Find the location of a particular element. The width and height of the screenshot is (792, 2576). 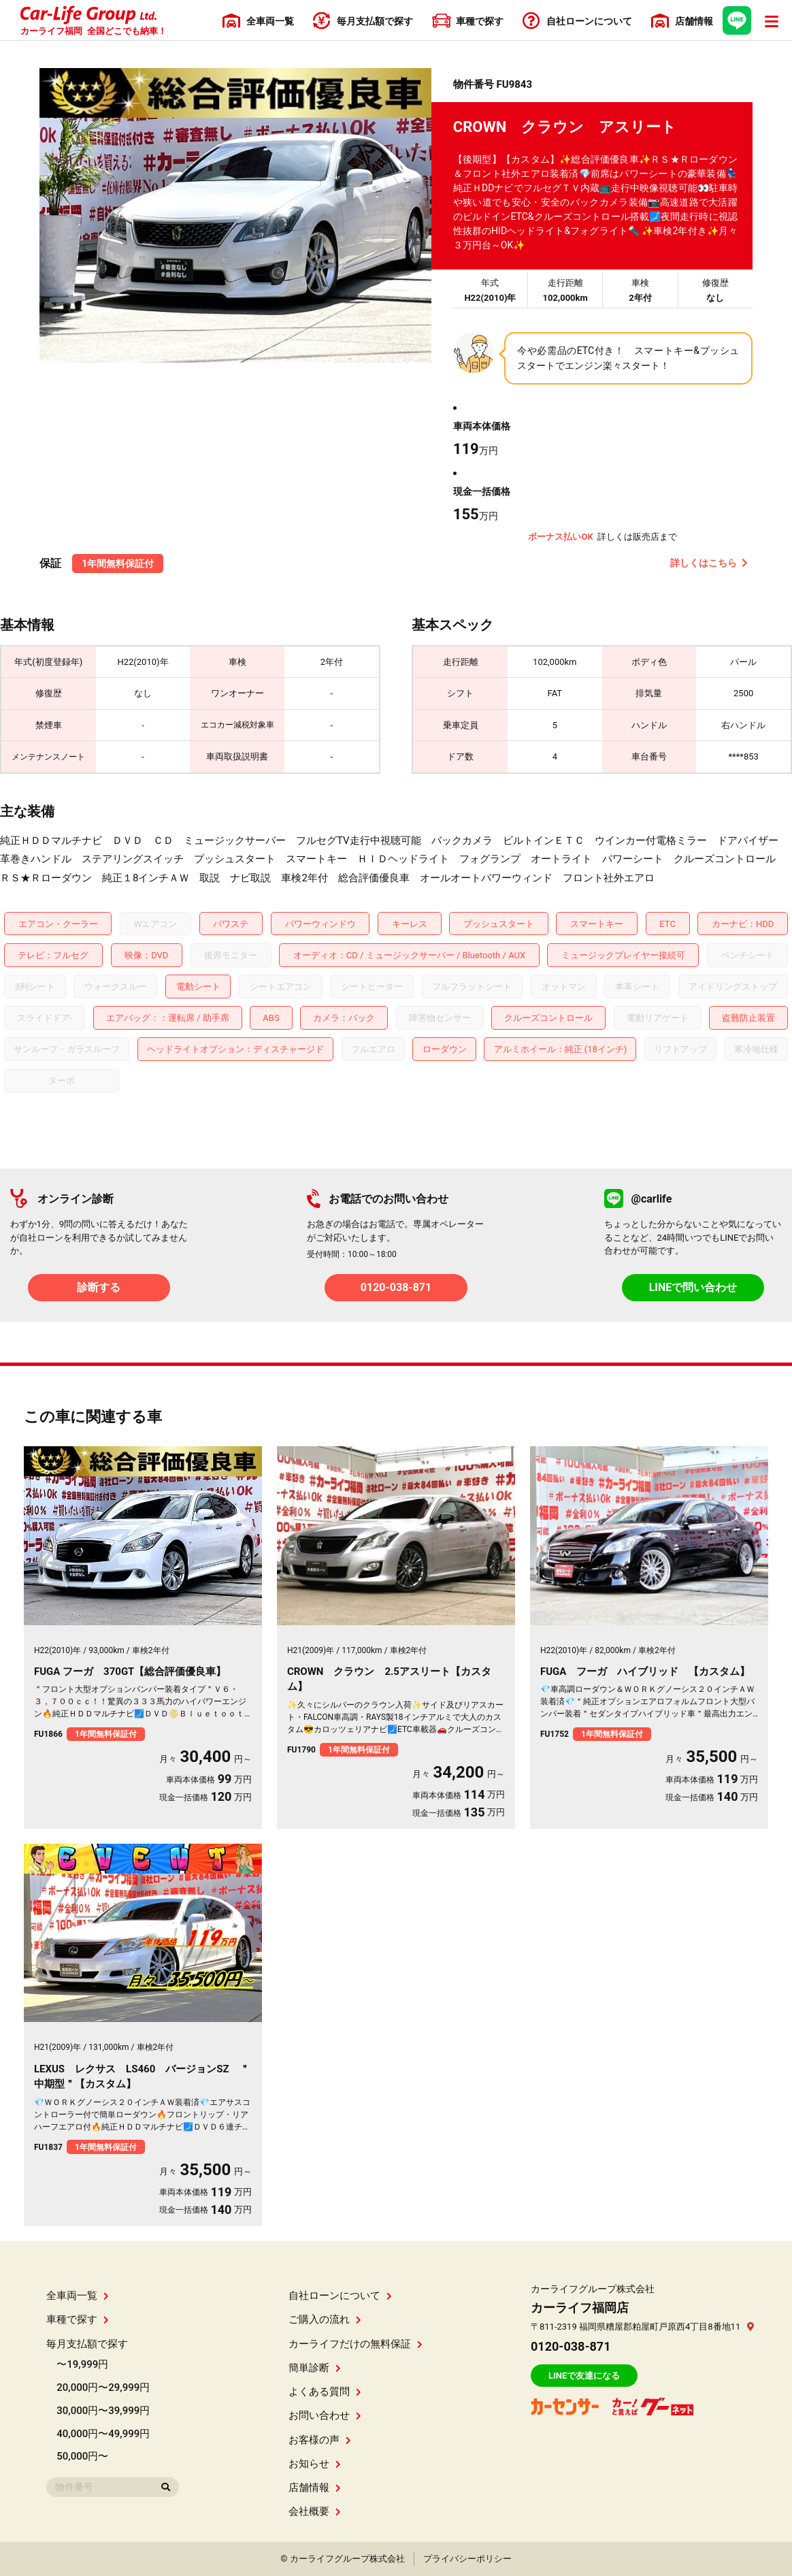

0120-038-871 is located at coordinates (396, 1287).